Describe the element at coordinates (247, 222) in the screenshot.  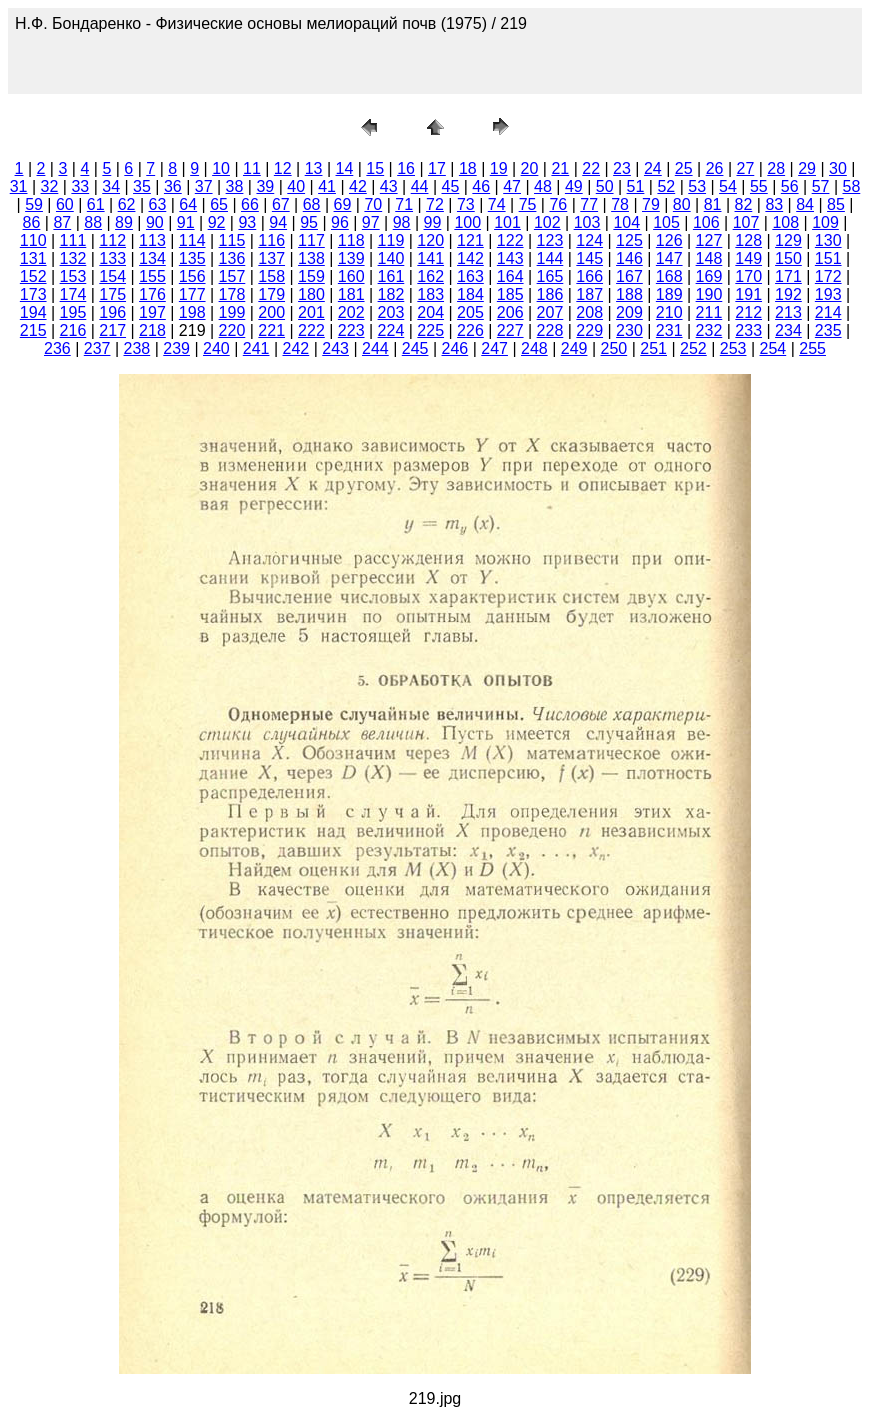
I see `93` at that location.